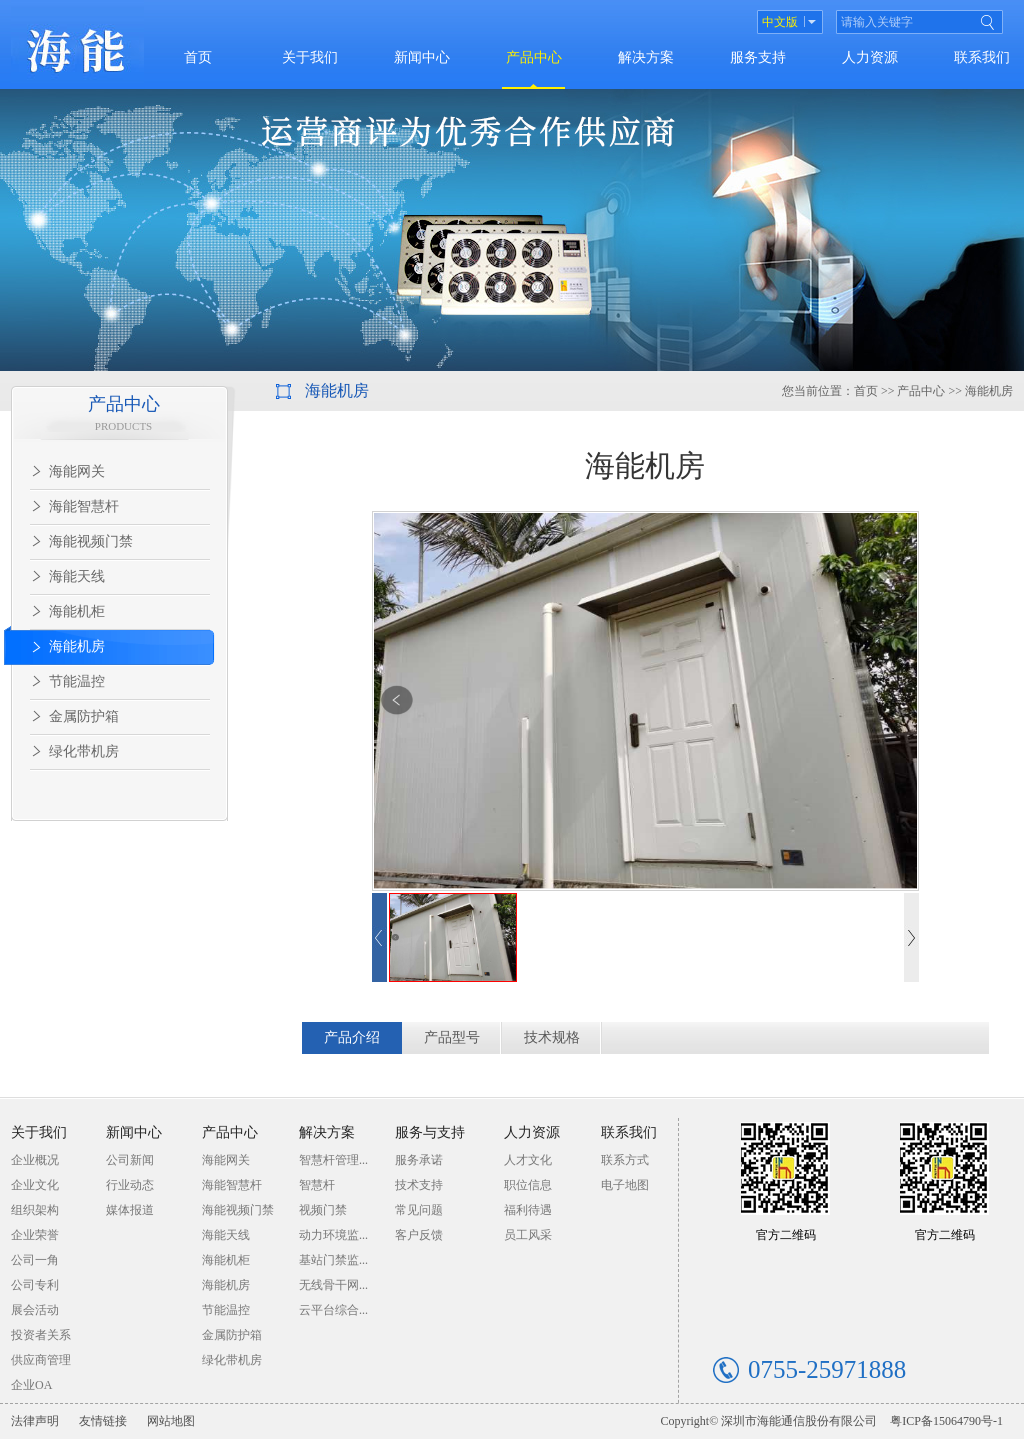  I want to click on 服务承诺, so click(419, 1160).